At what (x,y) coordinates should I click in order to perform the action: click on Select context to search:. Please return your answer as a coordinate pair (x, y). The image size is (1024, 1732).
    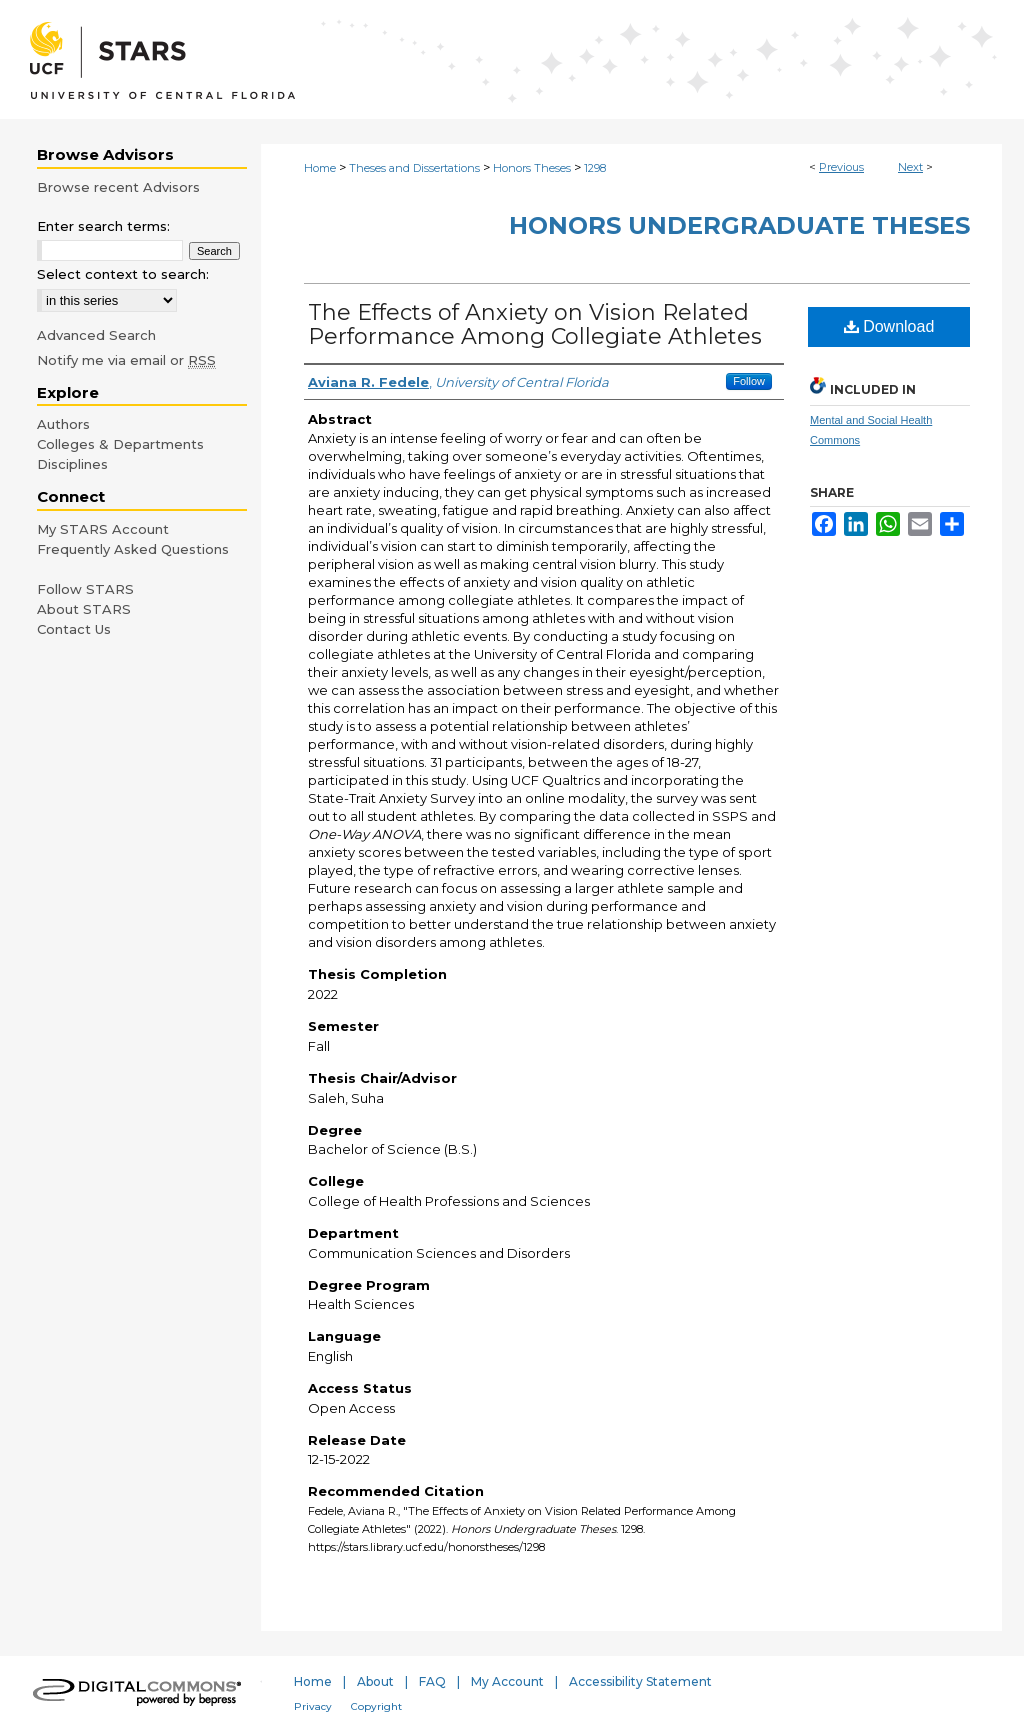
    Looking at the image, I should click on (123, 274).